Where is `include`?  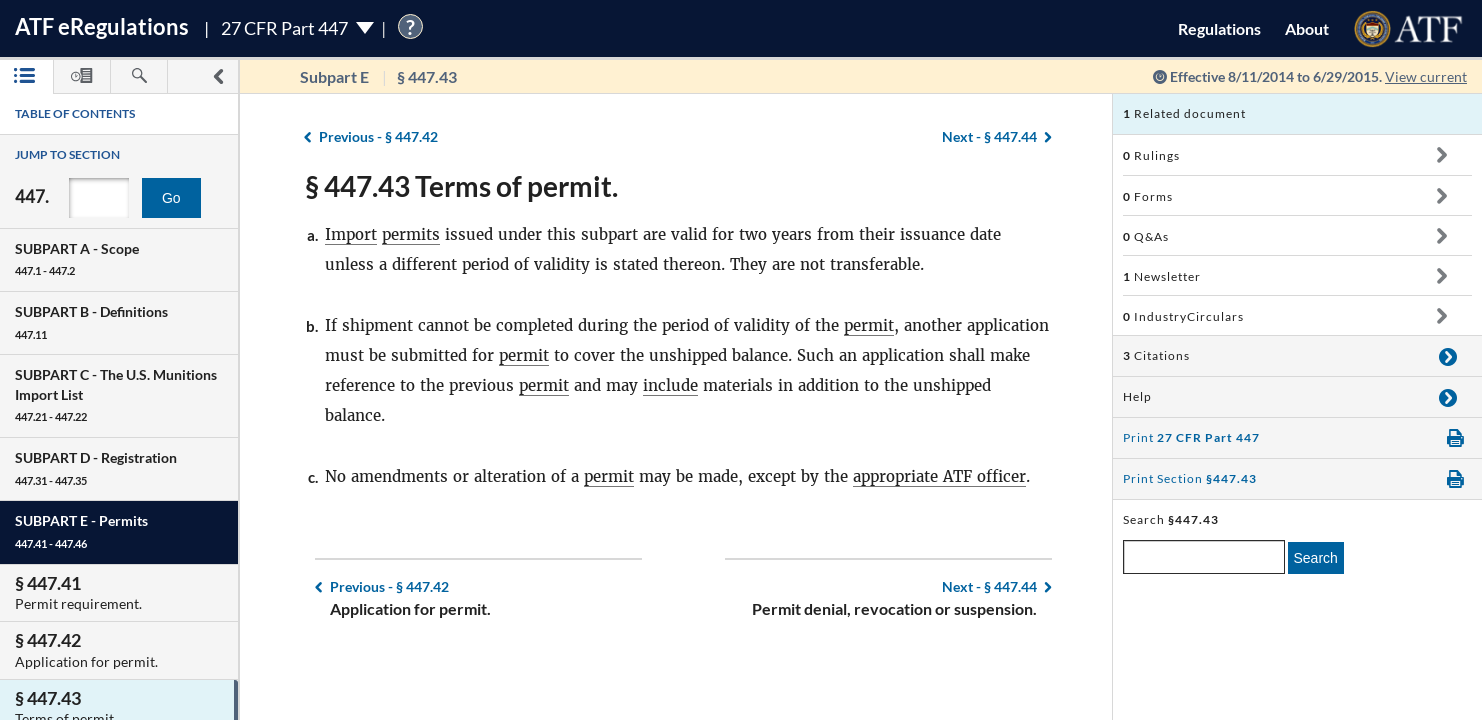
include is located at coordinates (670, 385).